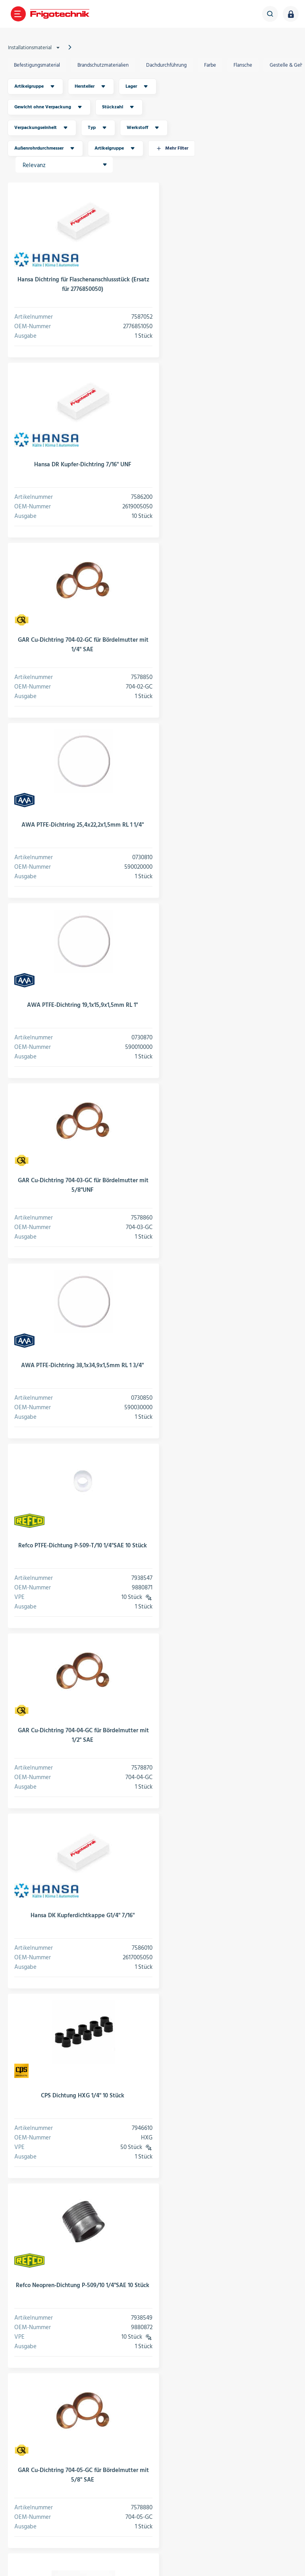  I want to click on Dachdurchführung, so click(166, 65).